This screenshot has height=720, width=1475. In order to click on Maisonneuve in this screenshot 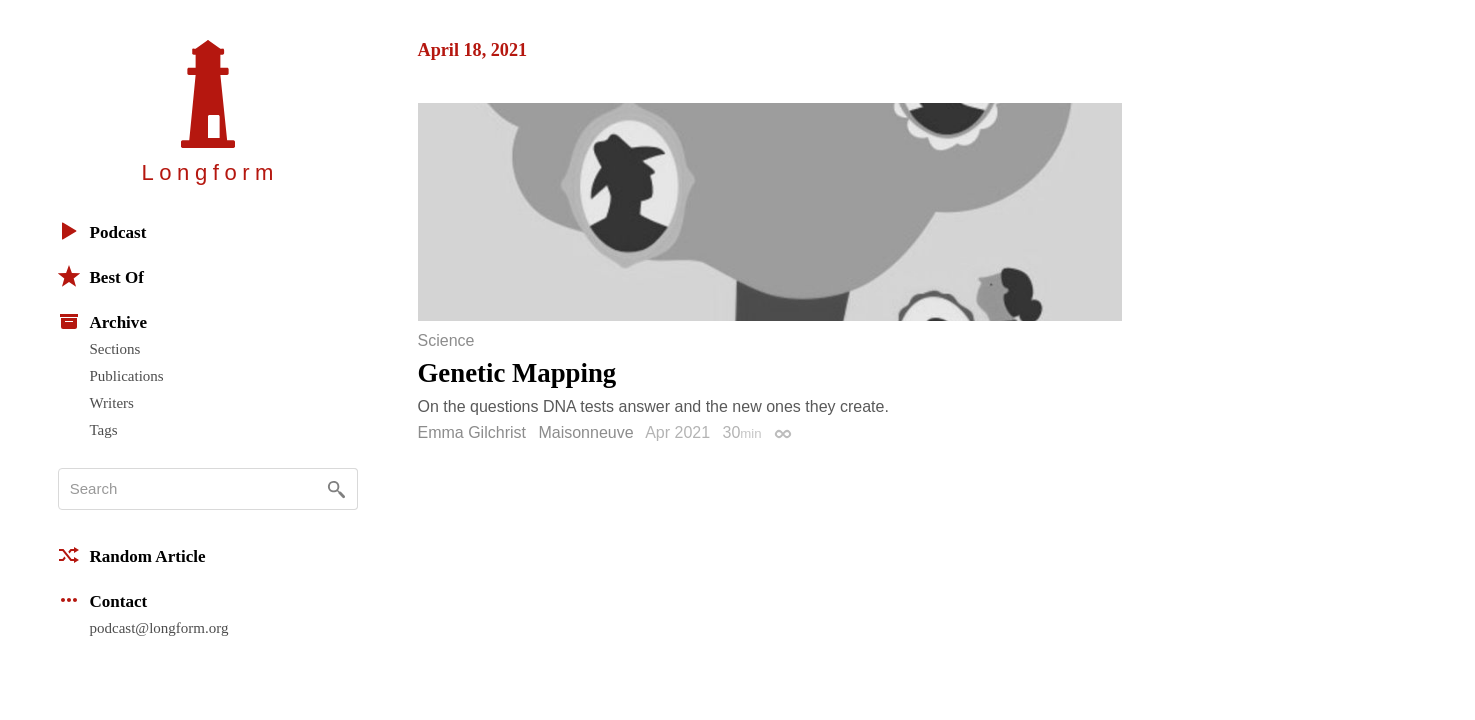, I will do `click(585, 432)`.